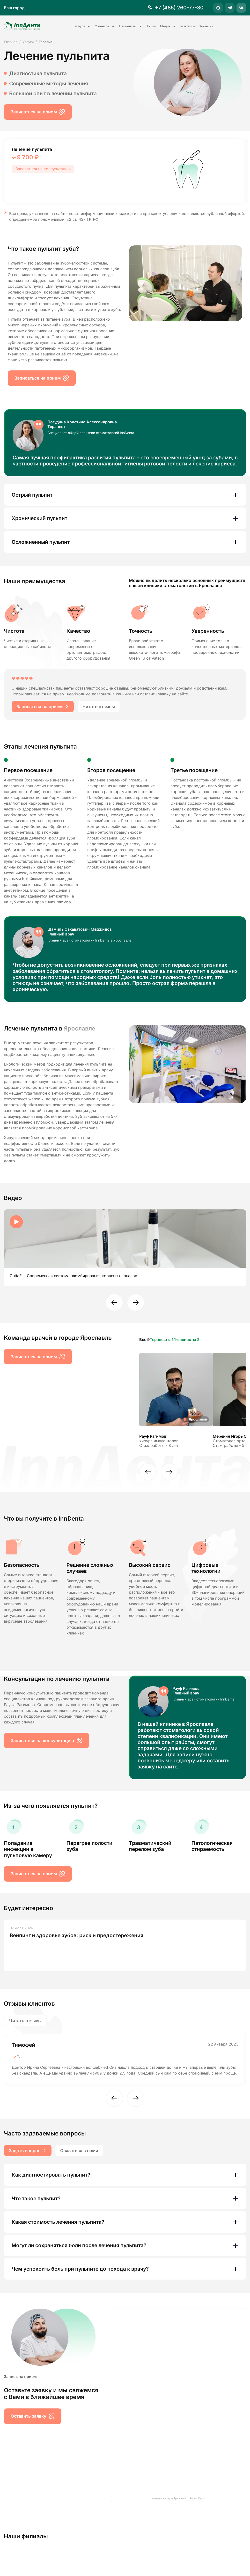 The image size is (250, 2576). Describe the element at coordinates (28, 2151) in the screenshot. I see `Задать вопрос` at that location.